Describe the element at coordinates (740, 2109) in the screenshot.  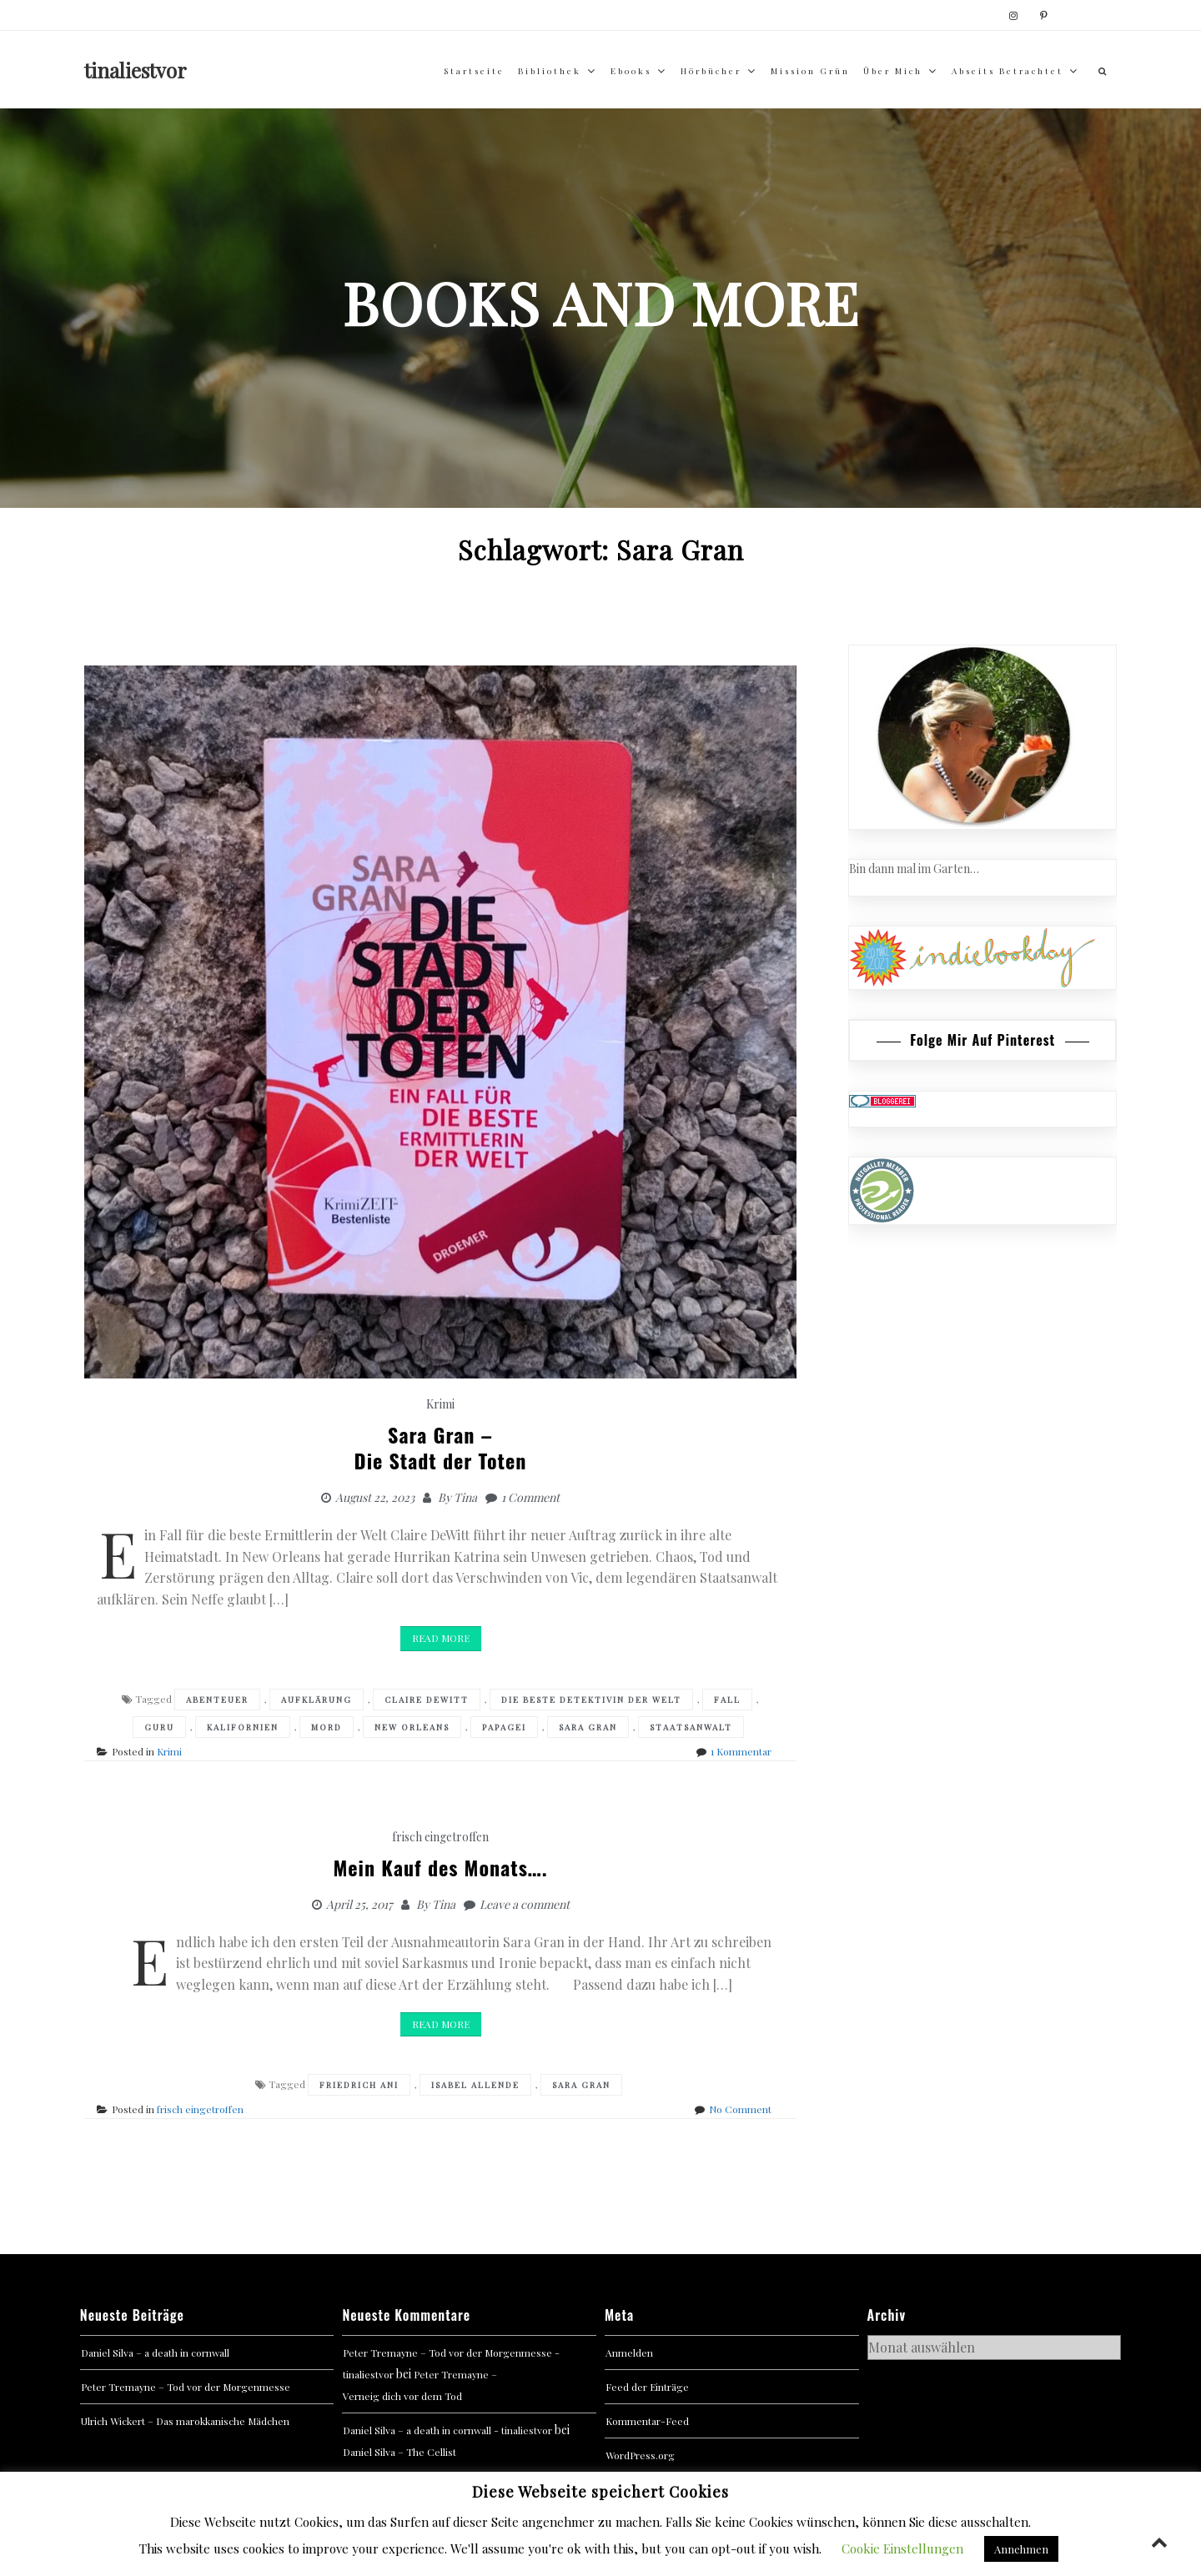
I see `No Comment` at that location.